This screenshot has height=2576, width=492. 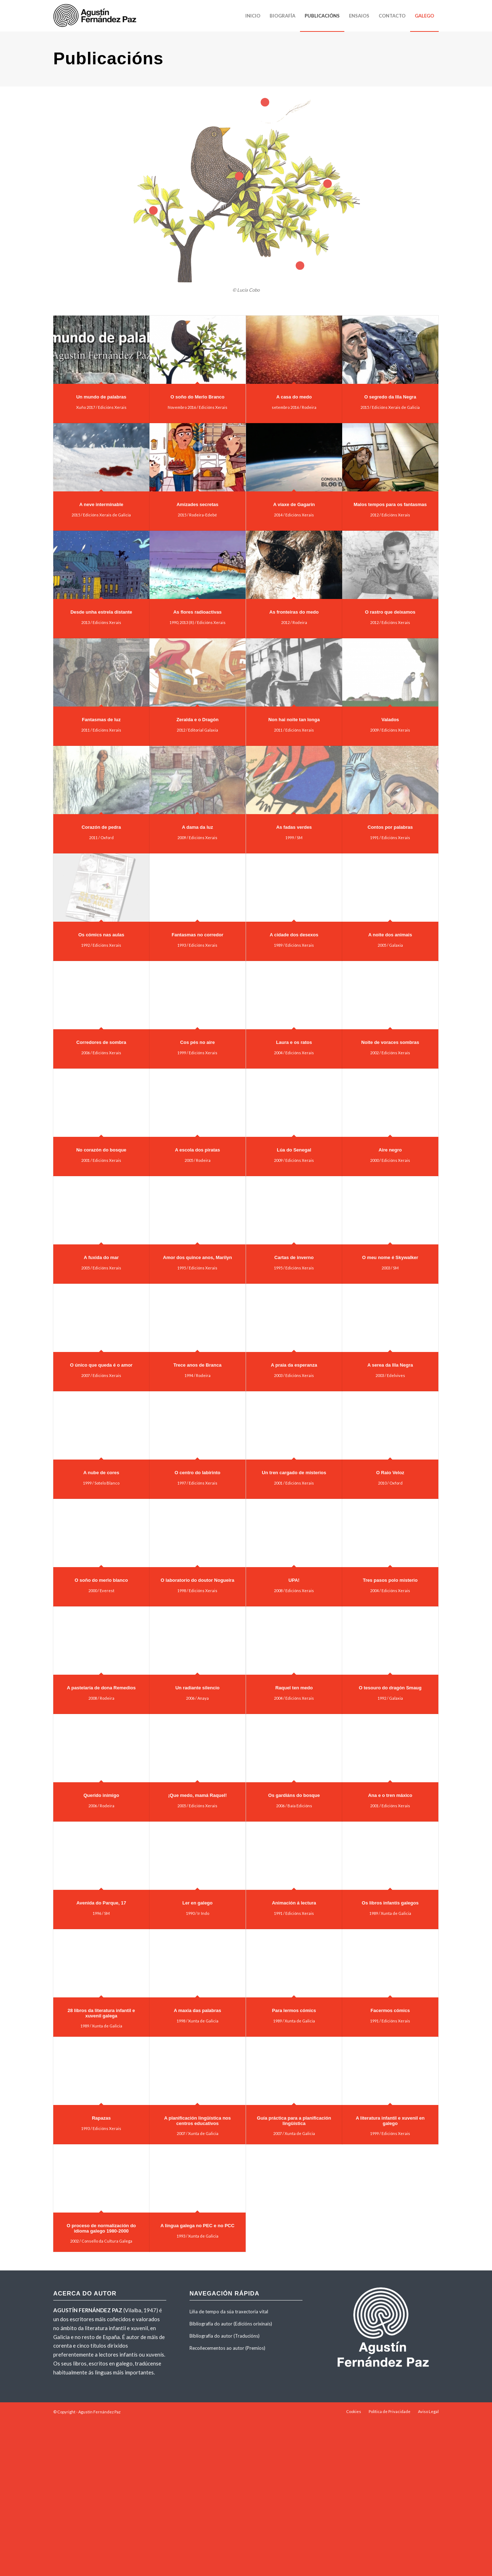 I want to click on O proceso de normalización do idioma galego 1980-2000, so click(x=101, y=2228).